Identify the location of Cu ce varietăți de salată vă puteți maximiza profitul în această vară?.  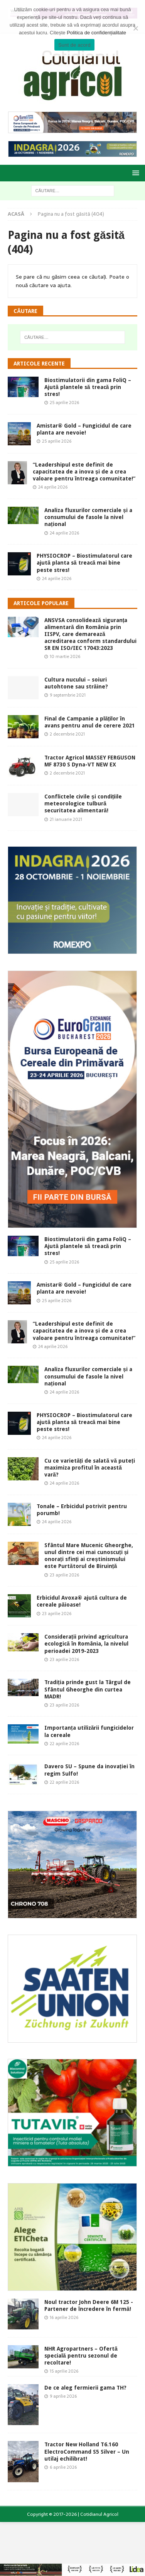
(89, 1468).